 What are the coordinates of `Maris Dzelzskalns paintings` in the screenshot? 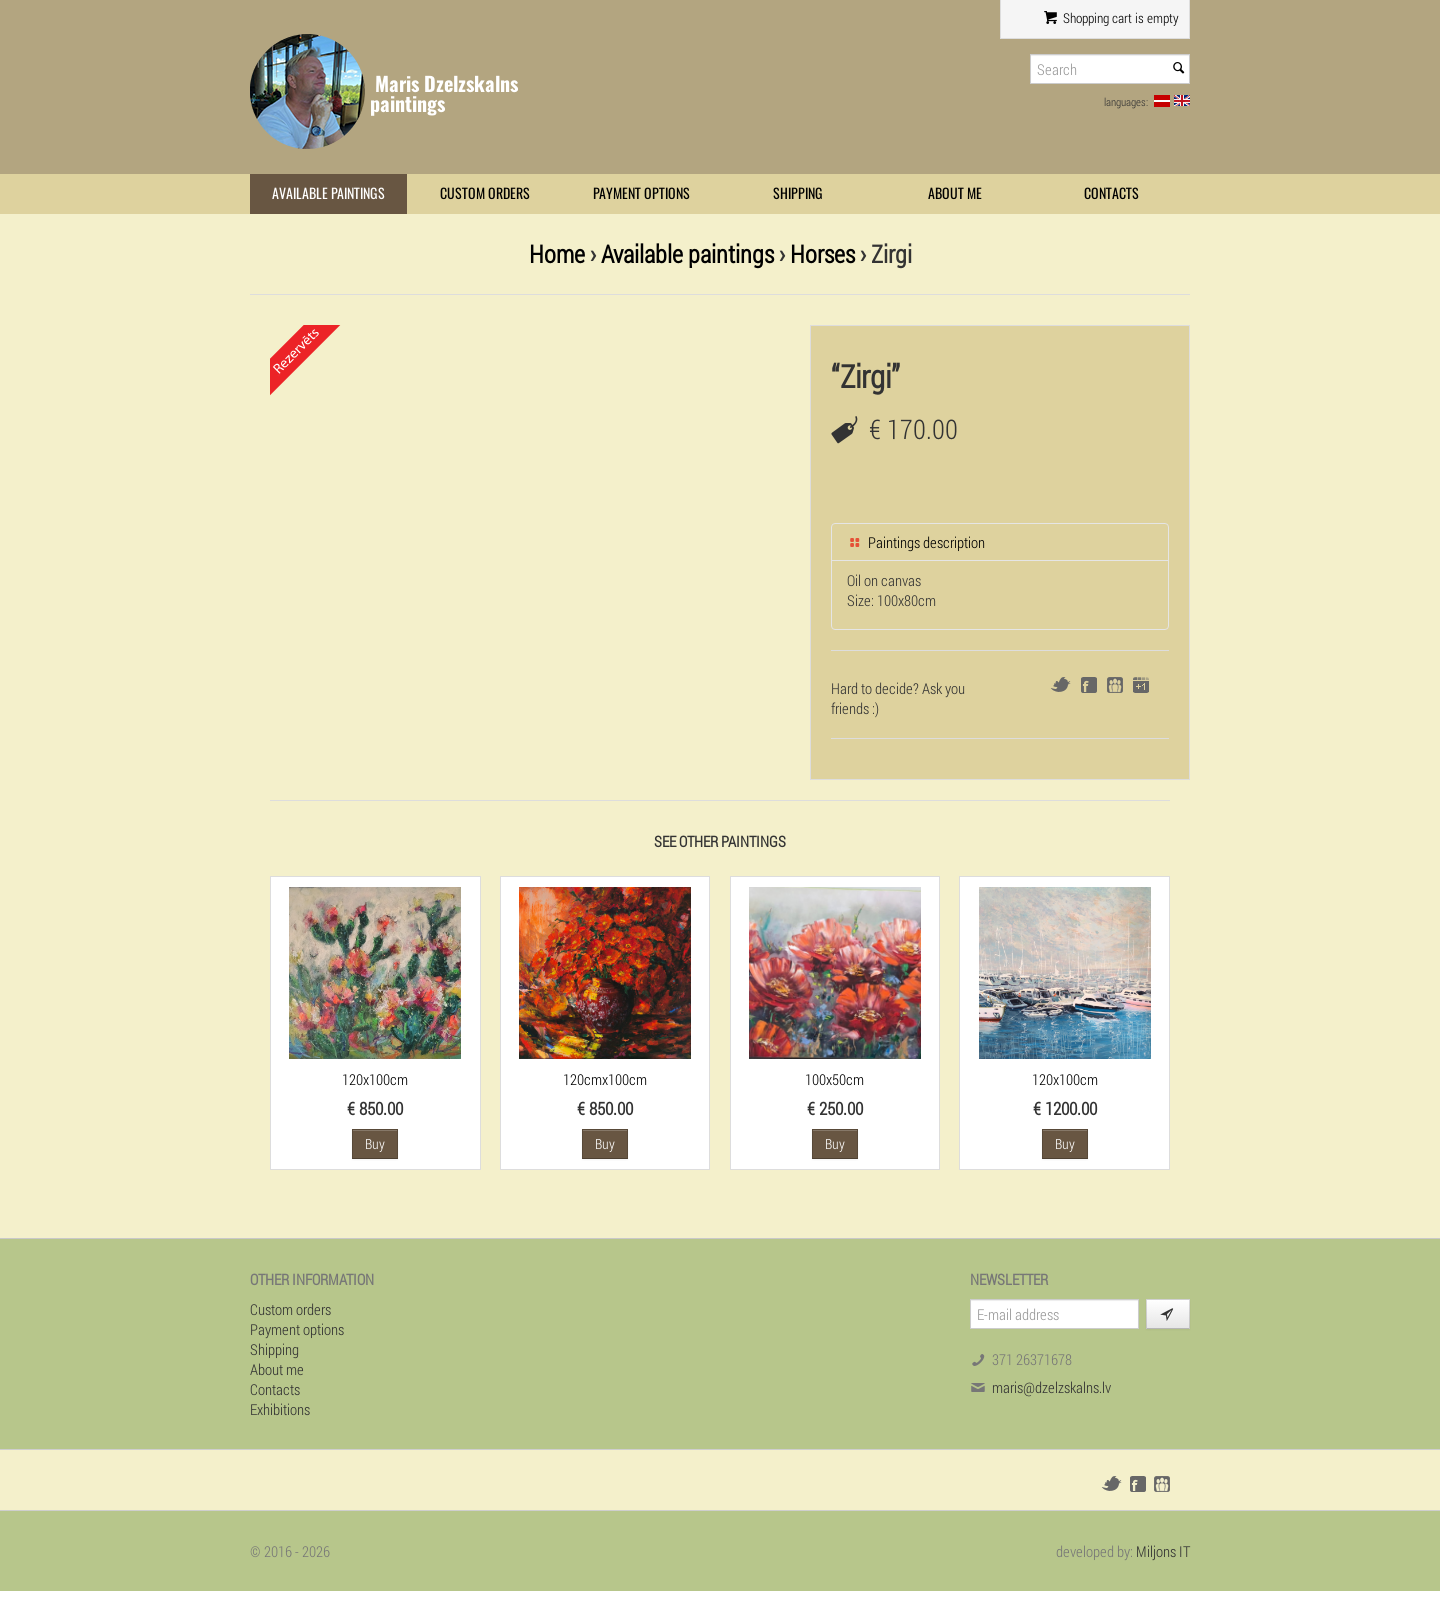 It's located at (444, 93).